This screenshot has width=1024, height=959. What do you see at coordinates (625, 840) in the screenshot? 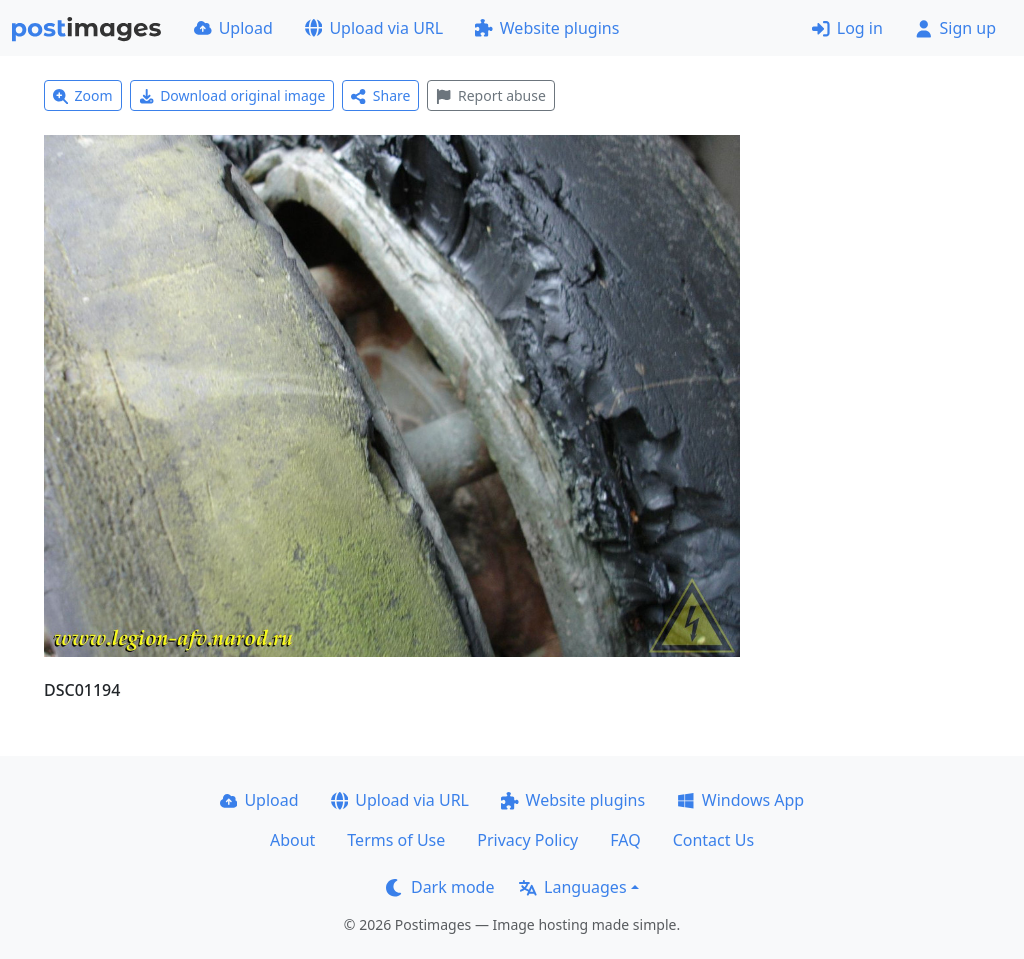
I see `FAQ` at bounding box center [625, 840].